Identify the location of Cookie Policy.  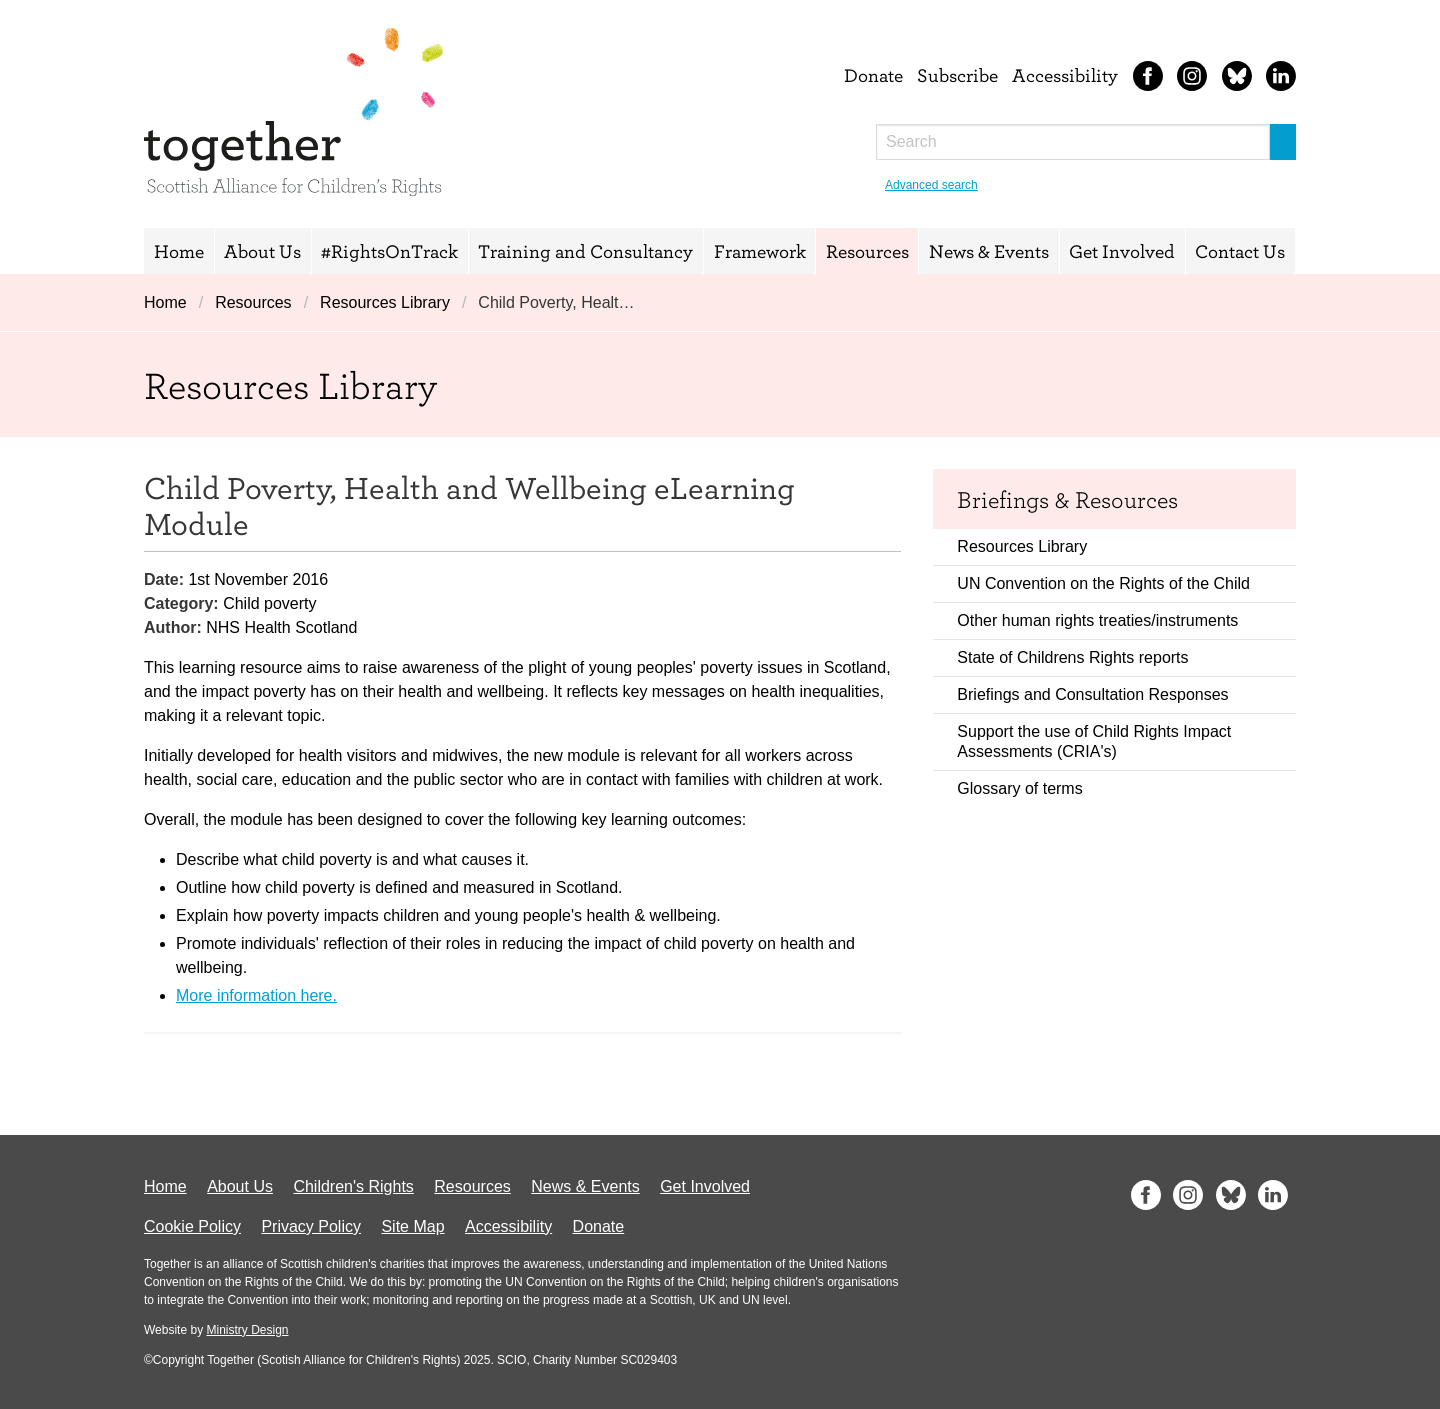
(192, 1226).